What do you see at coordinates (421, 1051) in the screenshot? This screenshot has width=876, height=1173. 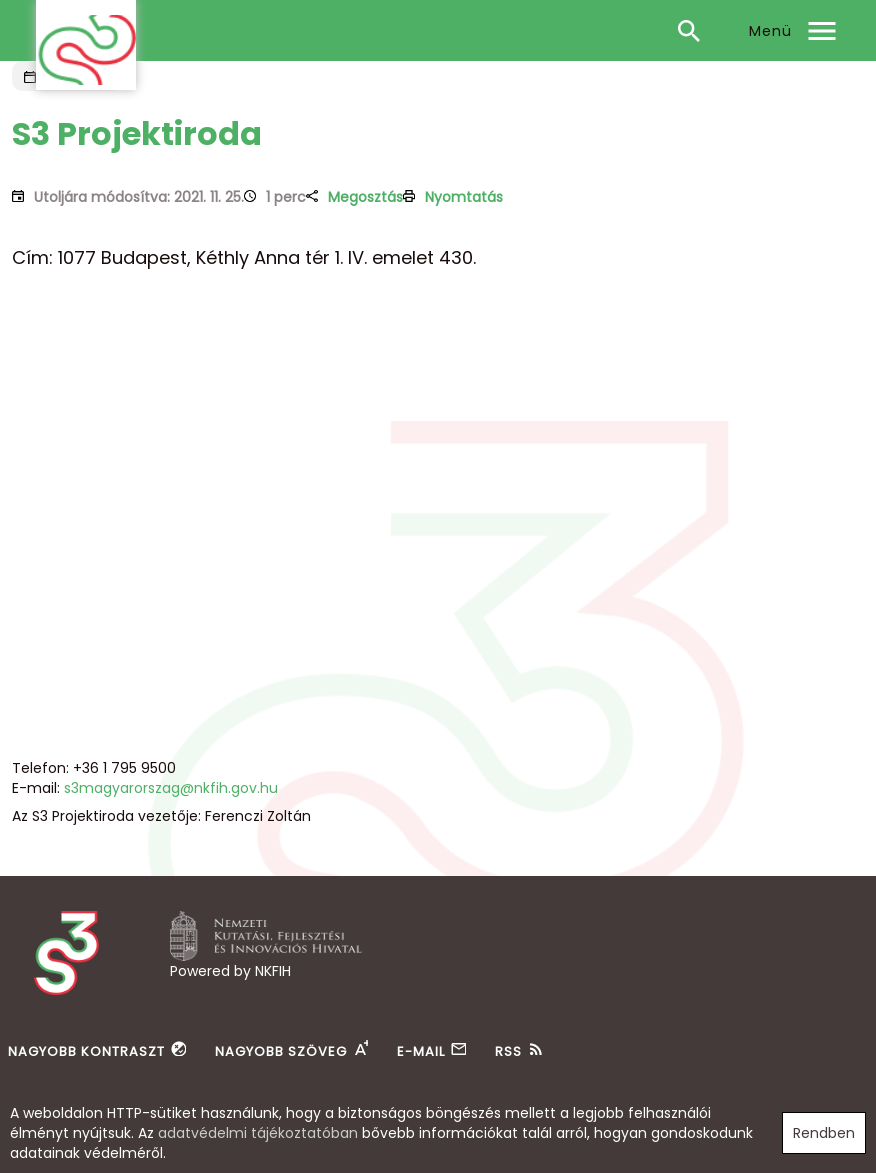 I see `E-mail` at bounding box center [421, 1051].